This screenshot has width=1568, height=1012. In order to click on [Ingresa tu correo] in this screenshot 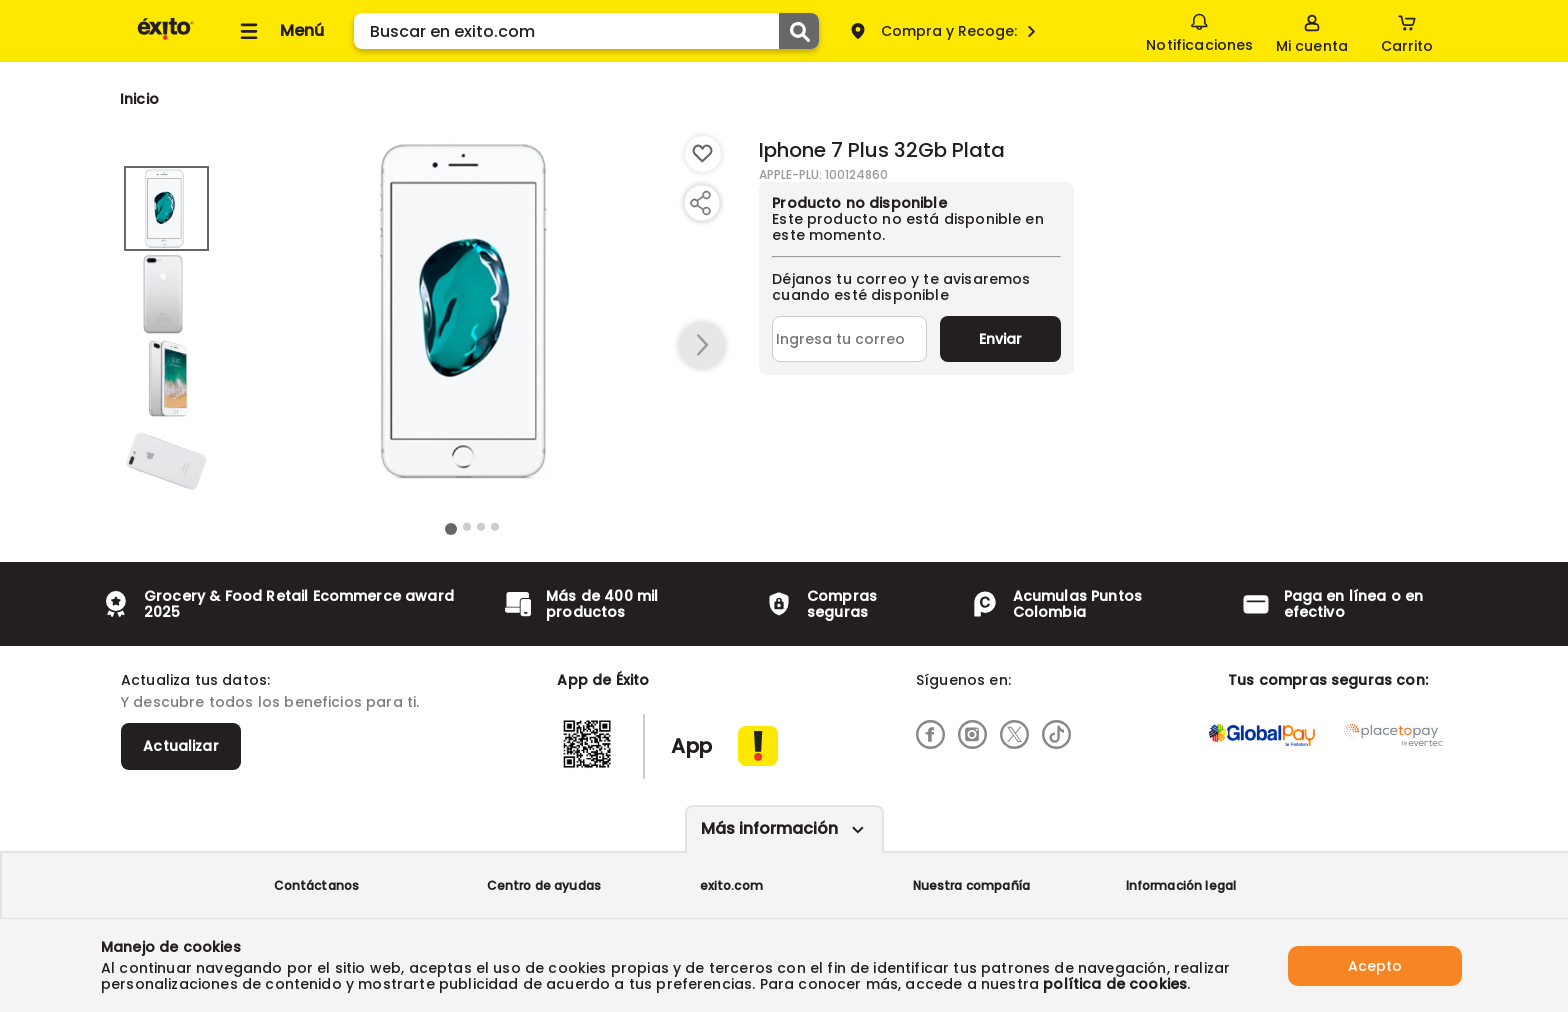, I will do `click(849, 339)`.